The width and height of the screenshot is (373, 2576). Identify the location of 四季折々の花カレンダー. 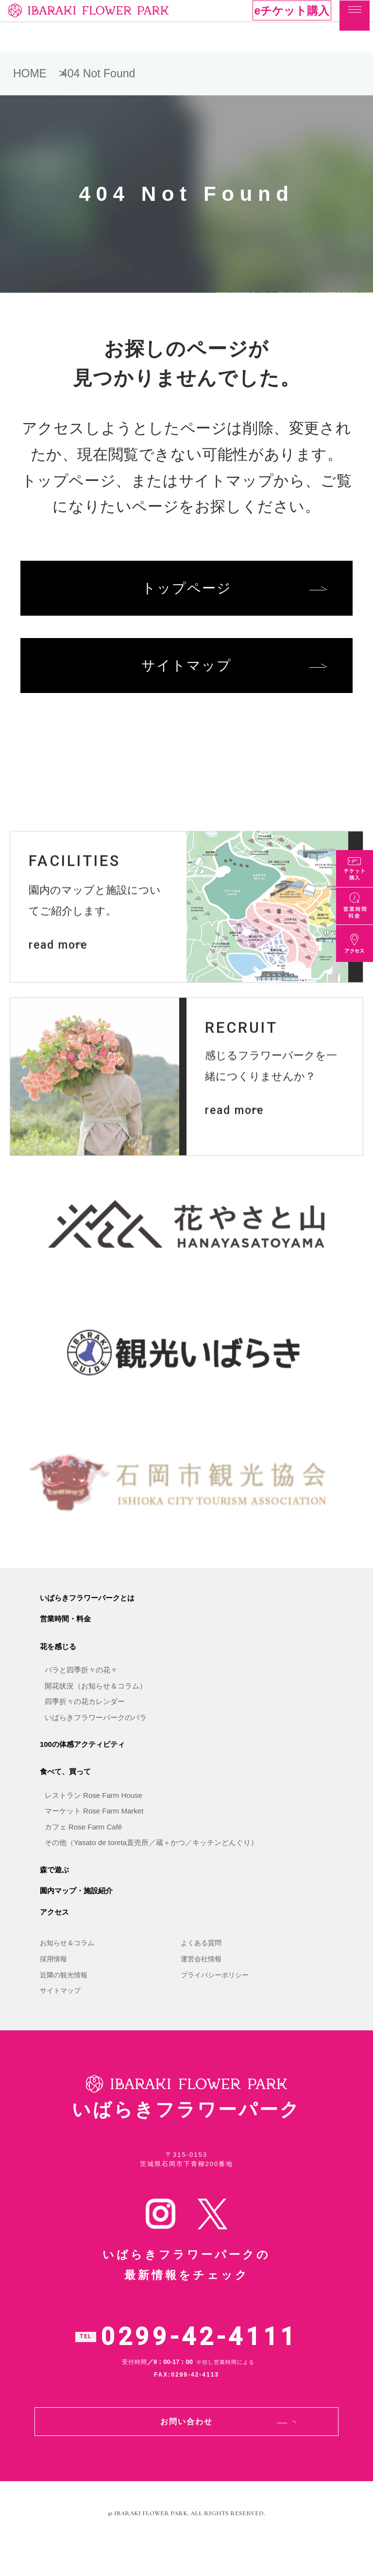
(85, 1727).